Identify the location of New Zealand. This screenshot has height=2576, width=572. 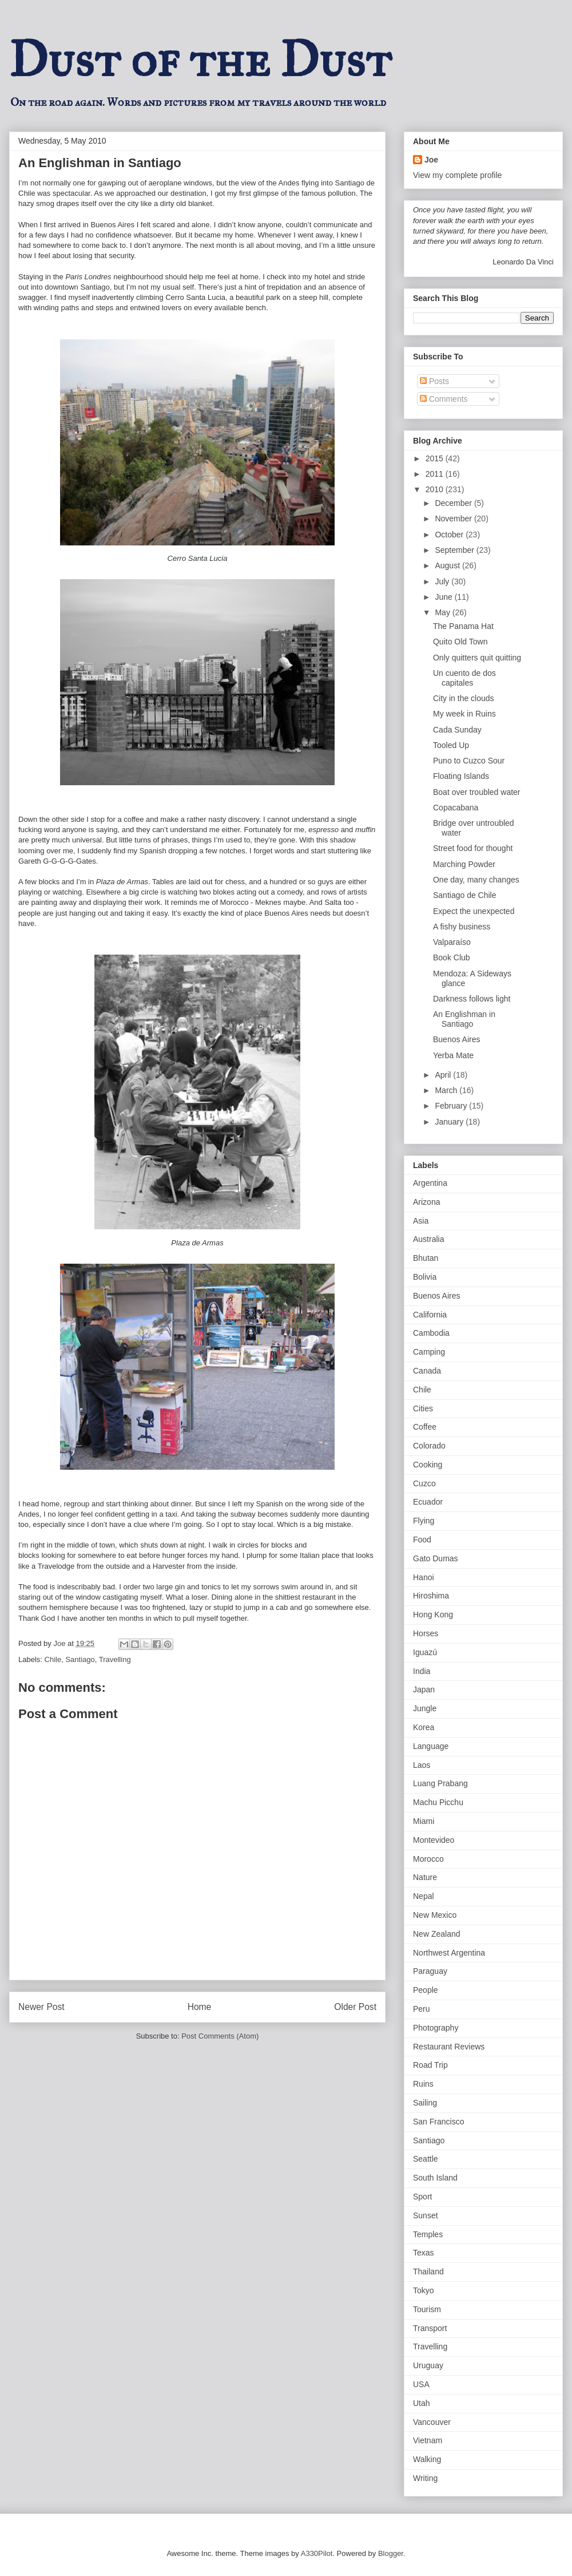
(436, 1933).